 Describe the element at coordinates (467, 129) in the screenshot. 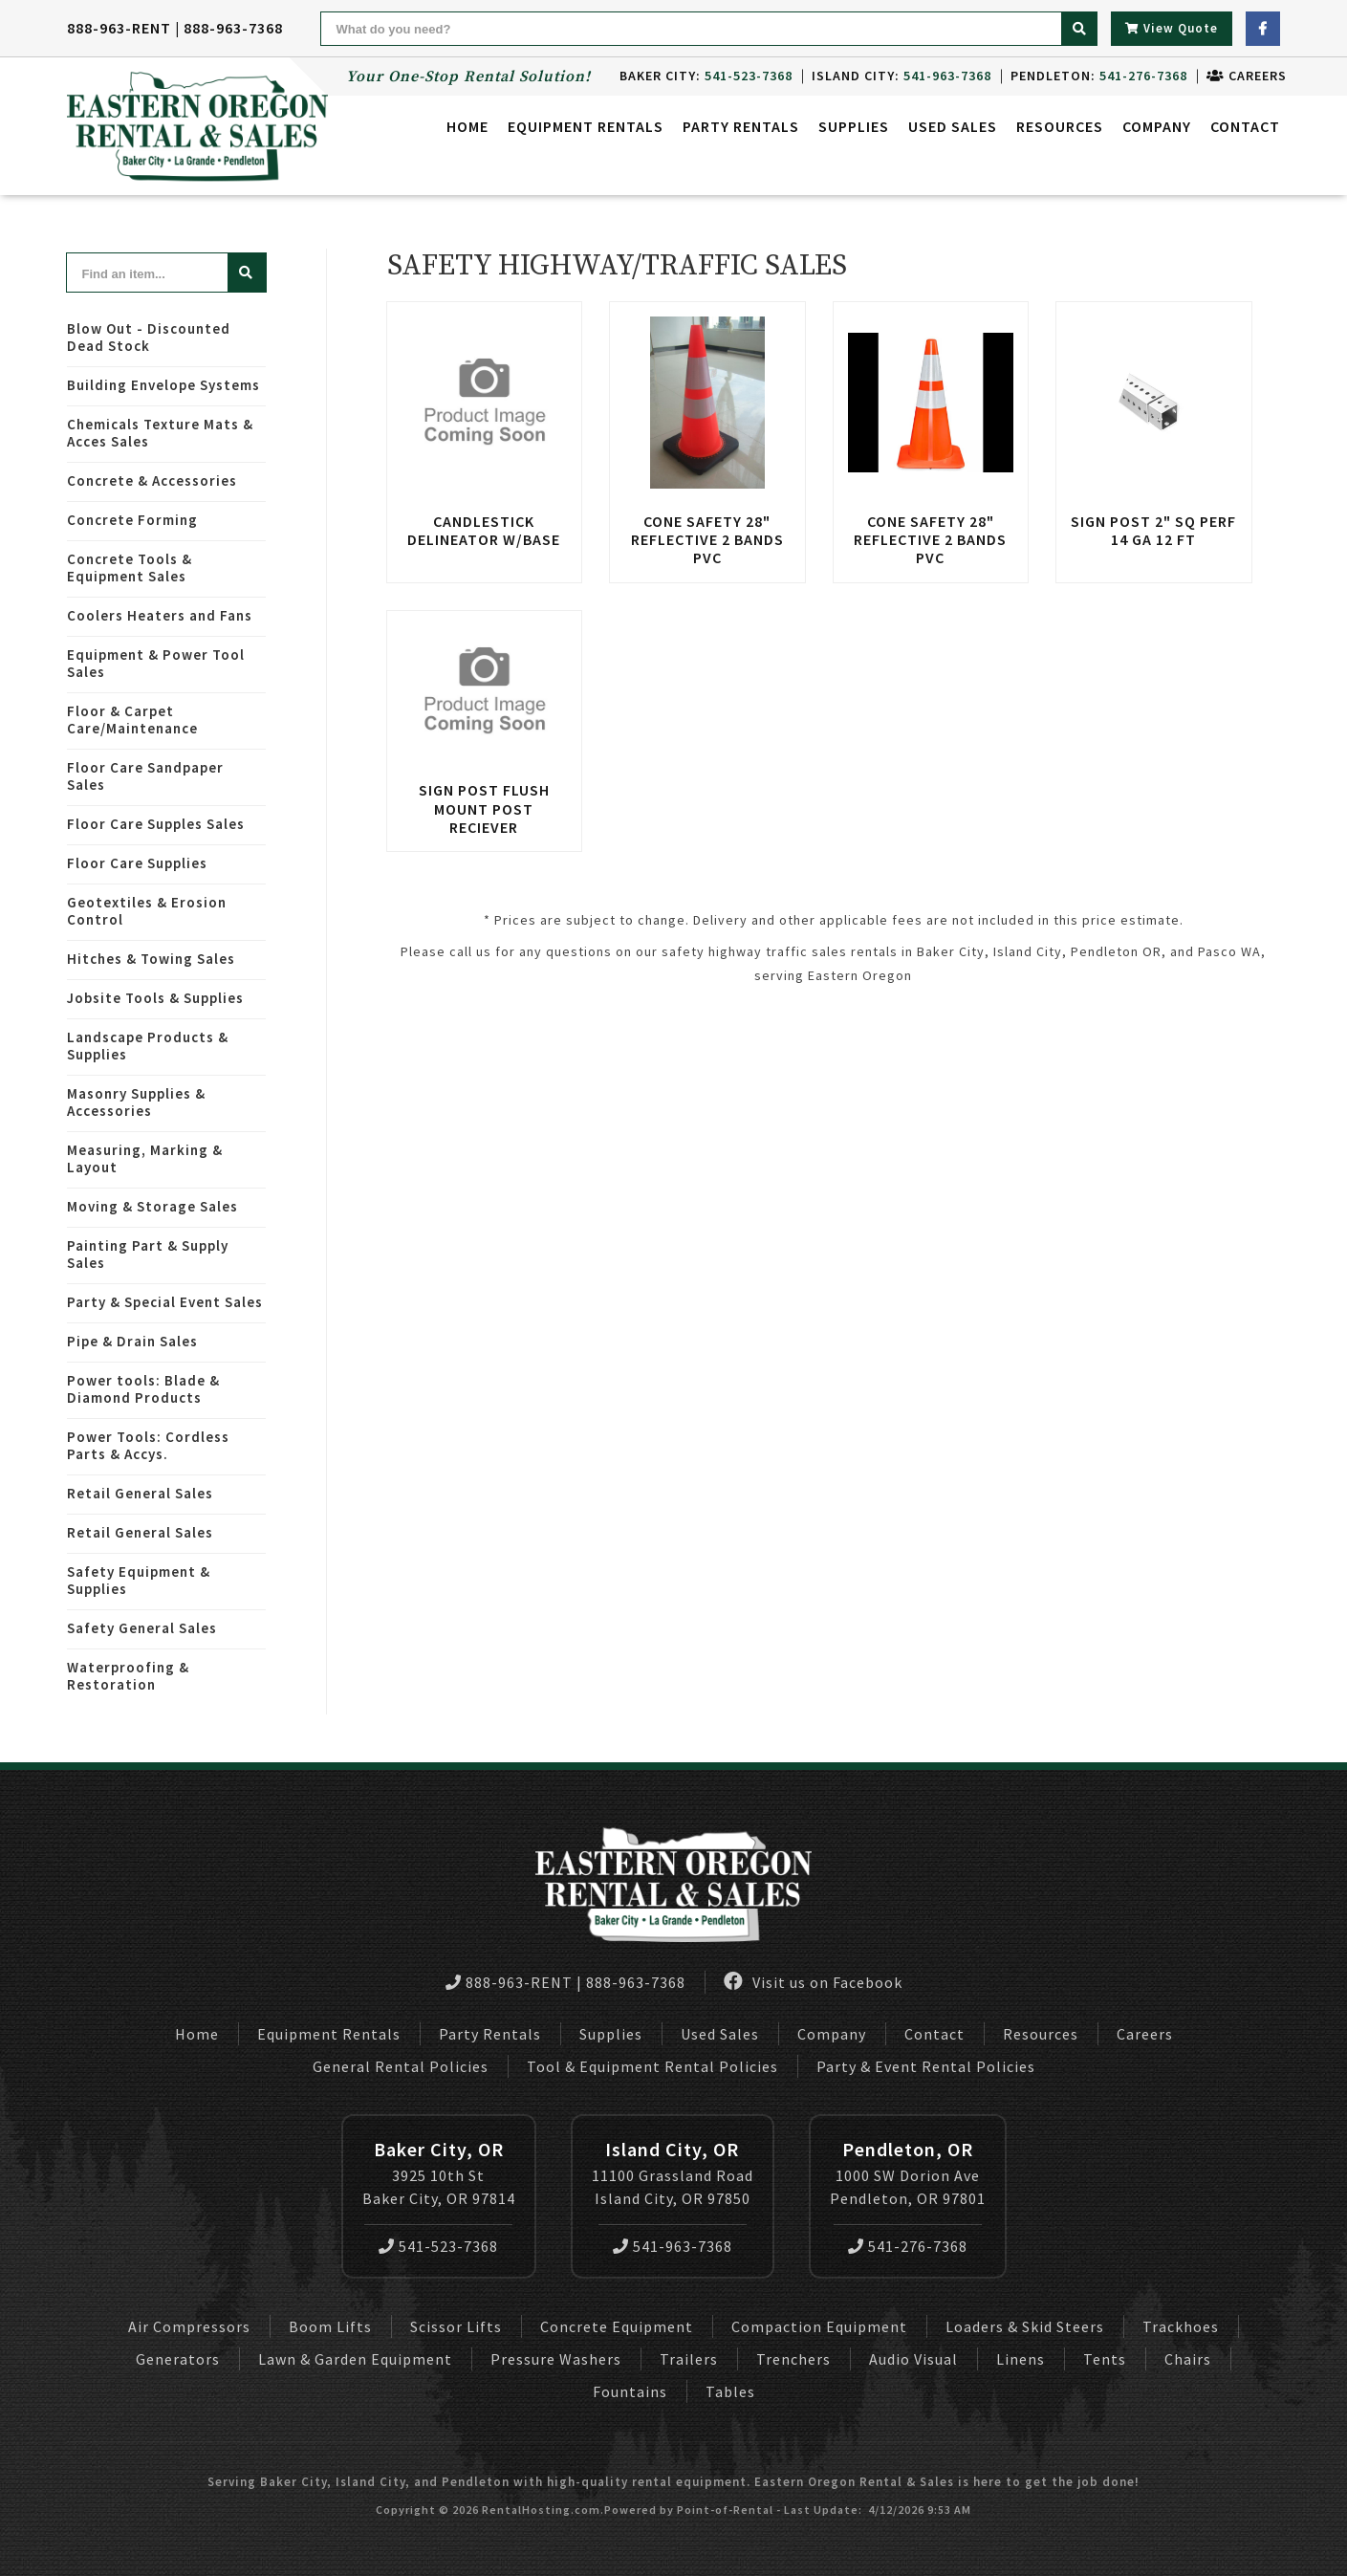

I see `Home` at that location.